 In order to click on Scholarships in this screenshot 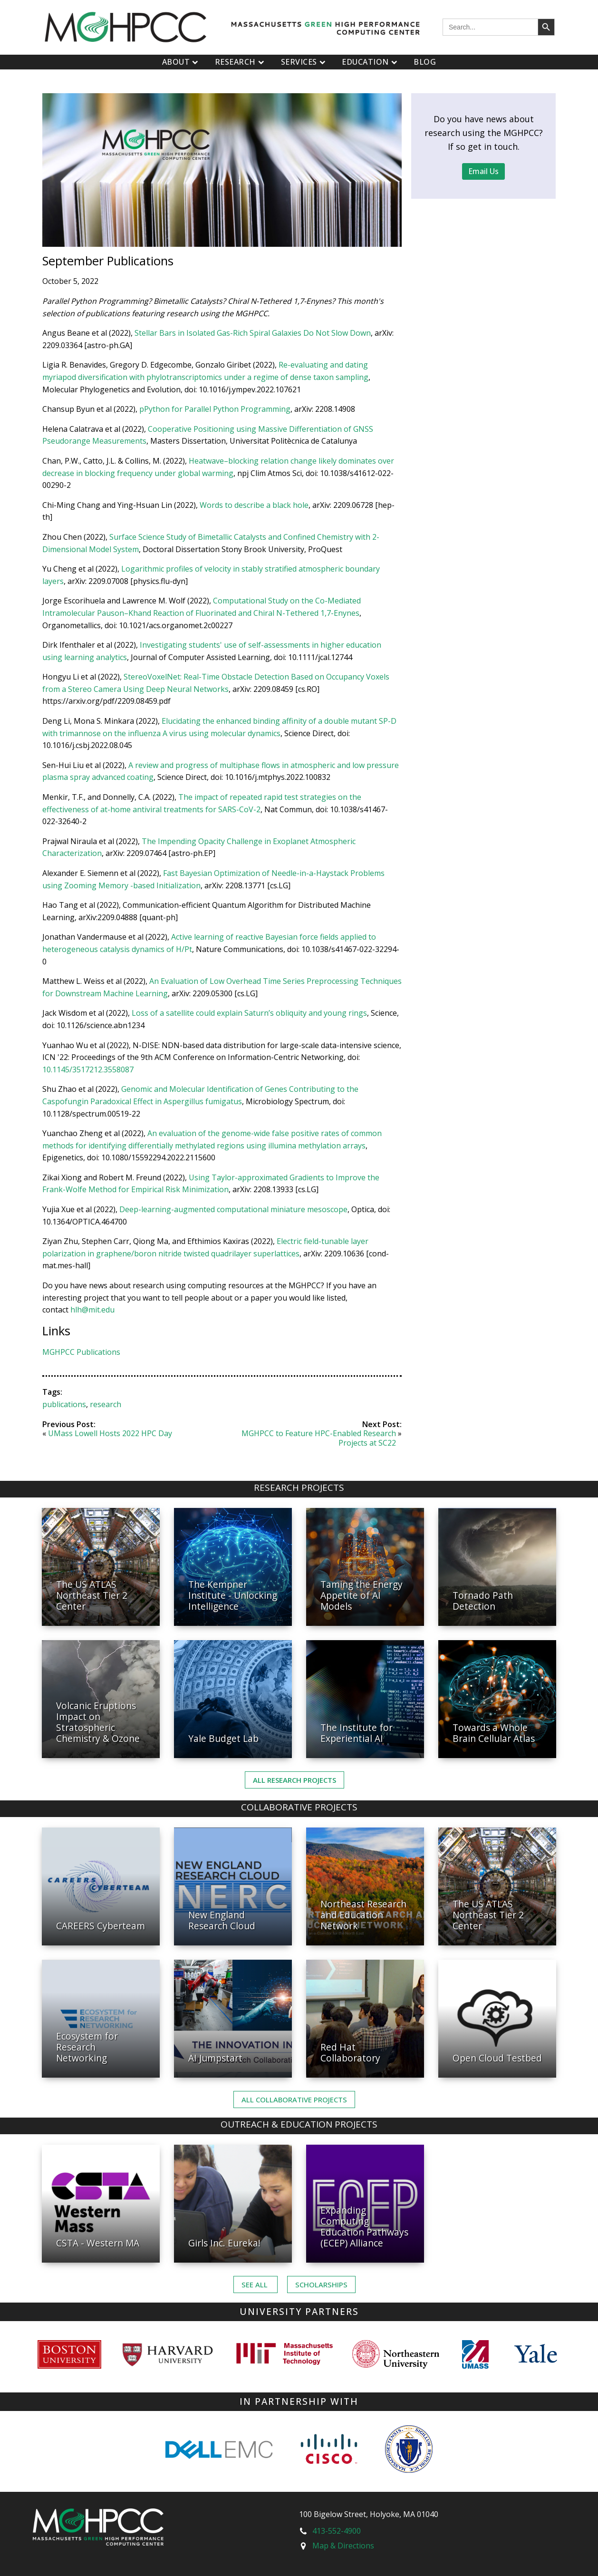, I will do `click(321, 2284)`.